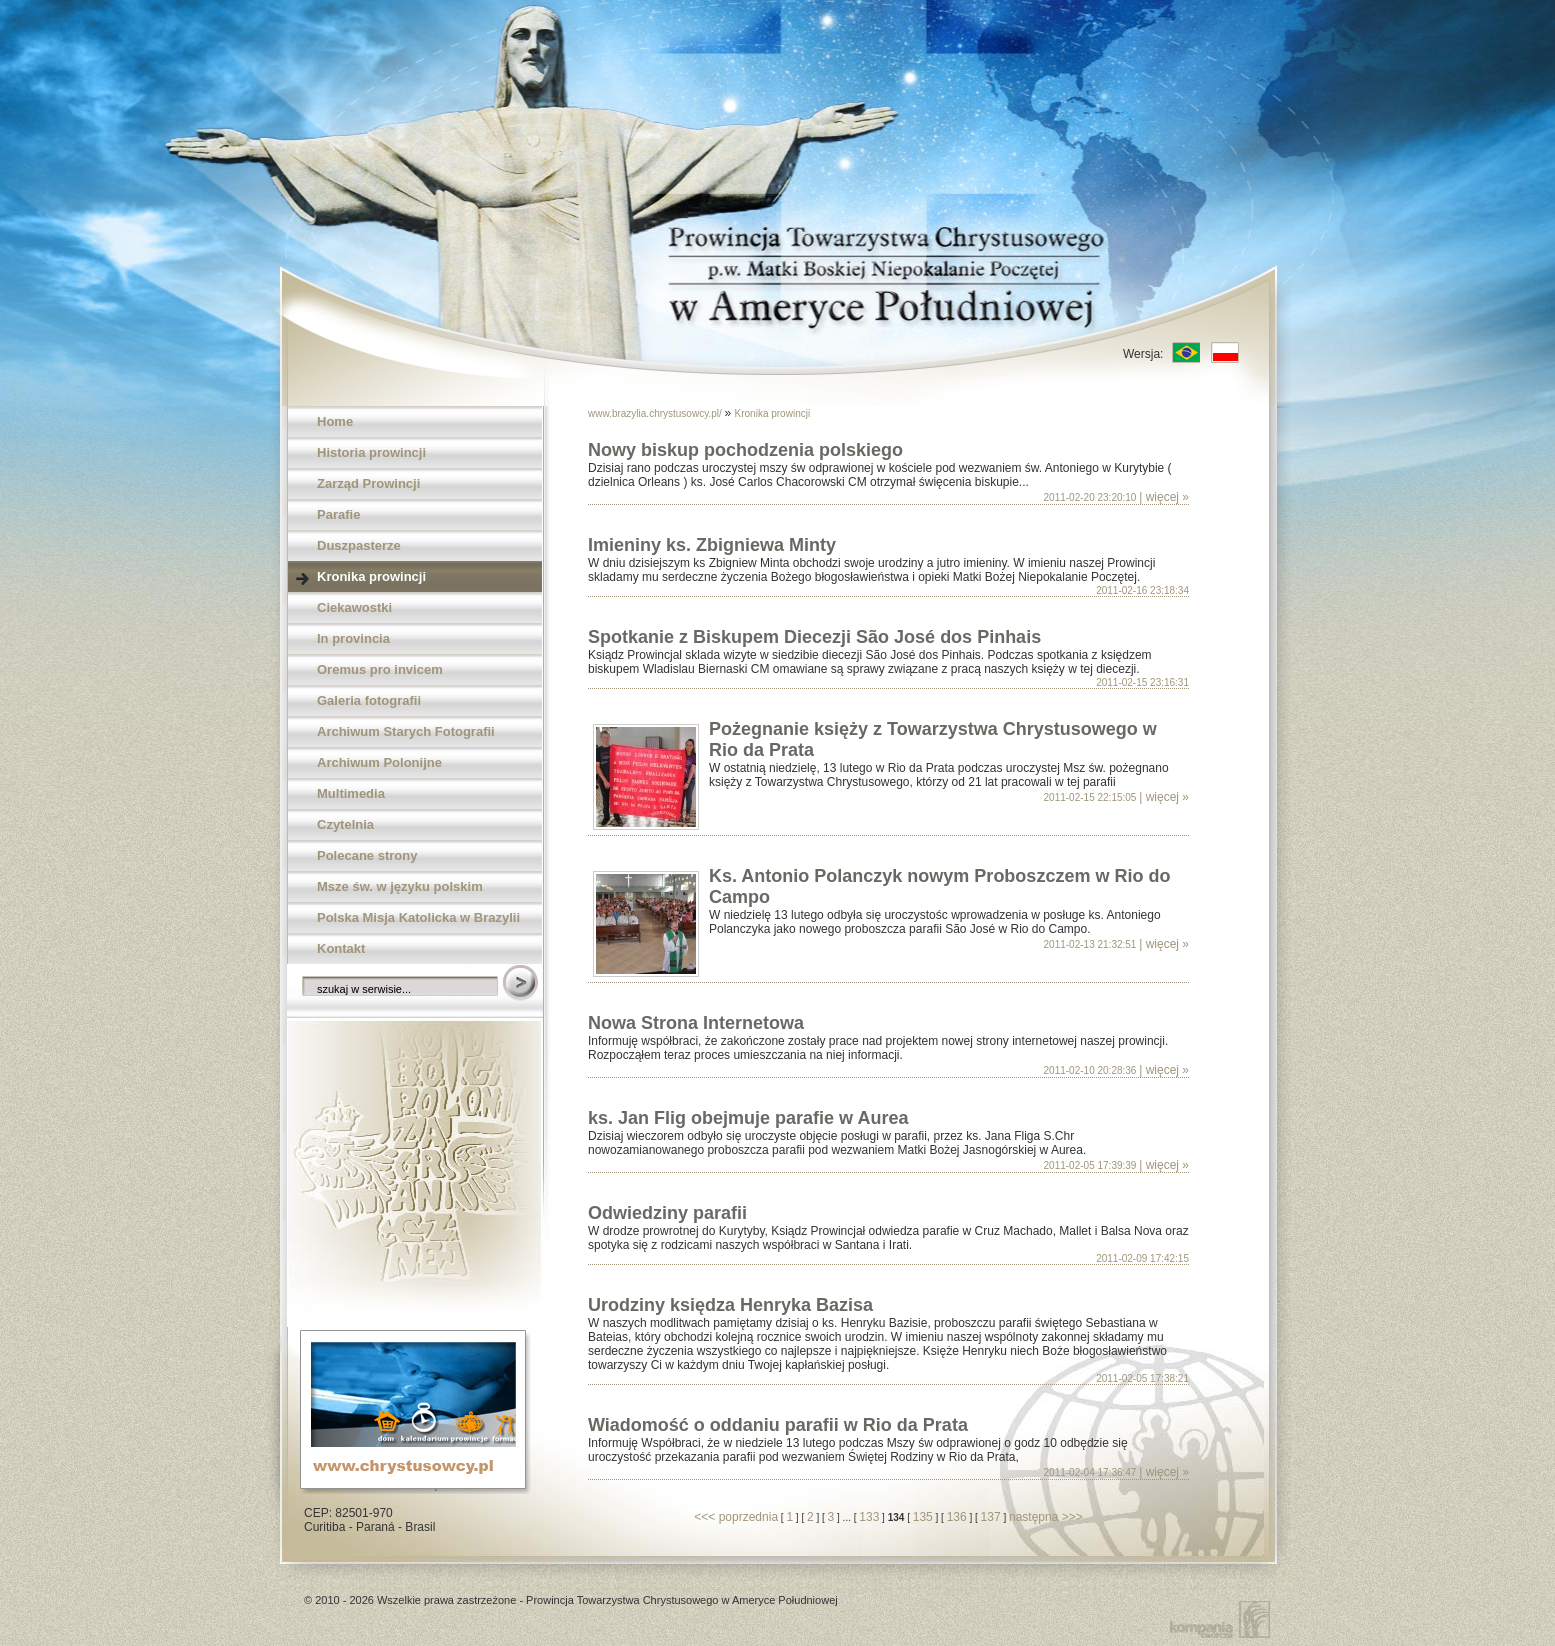 The width and height of the screenshot is (1555, 1646). Describe the element at coordinates (335, 421) in the screenshot. I see `Home` at that location.